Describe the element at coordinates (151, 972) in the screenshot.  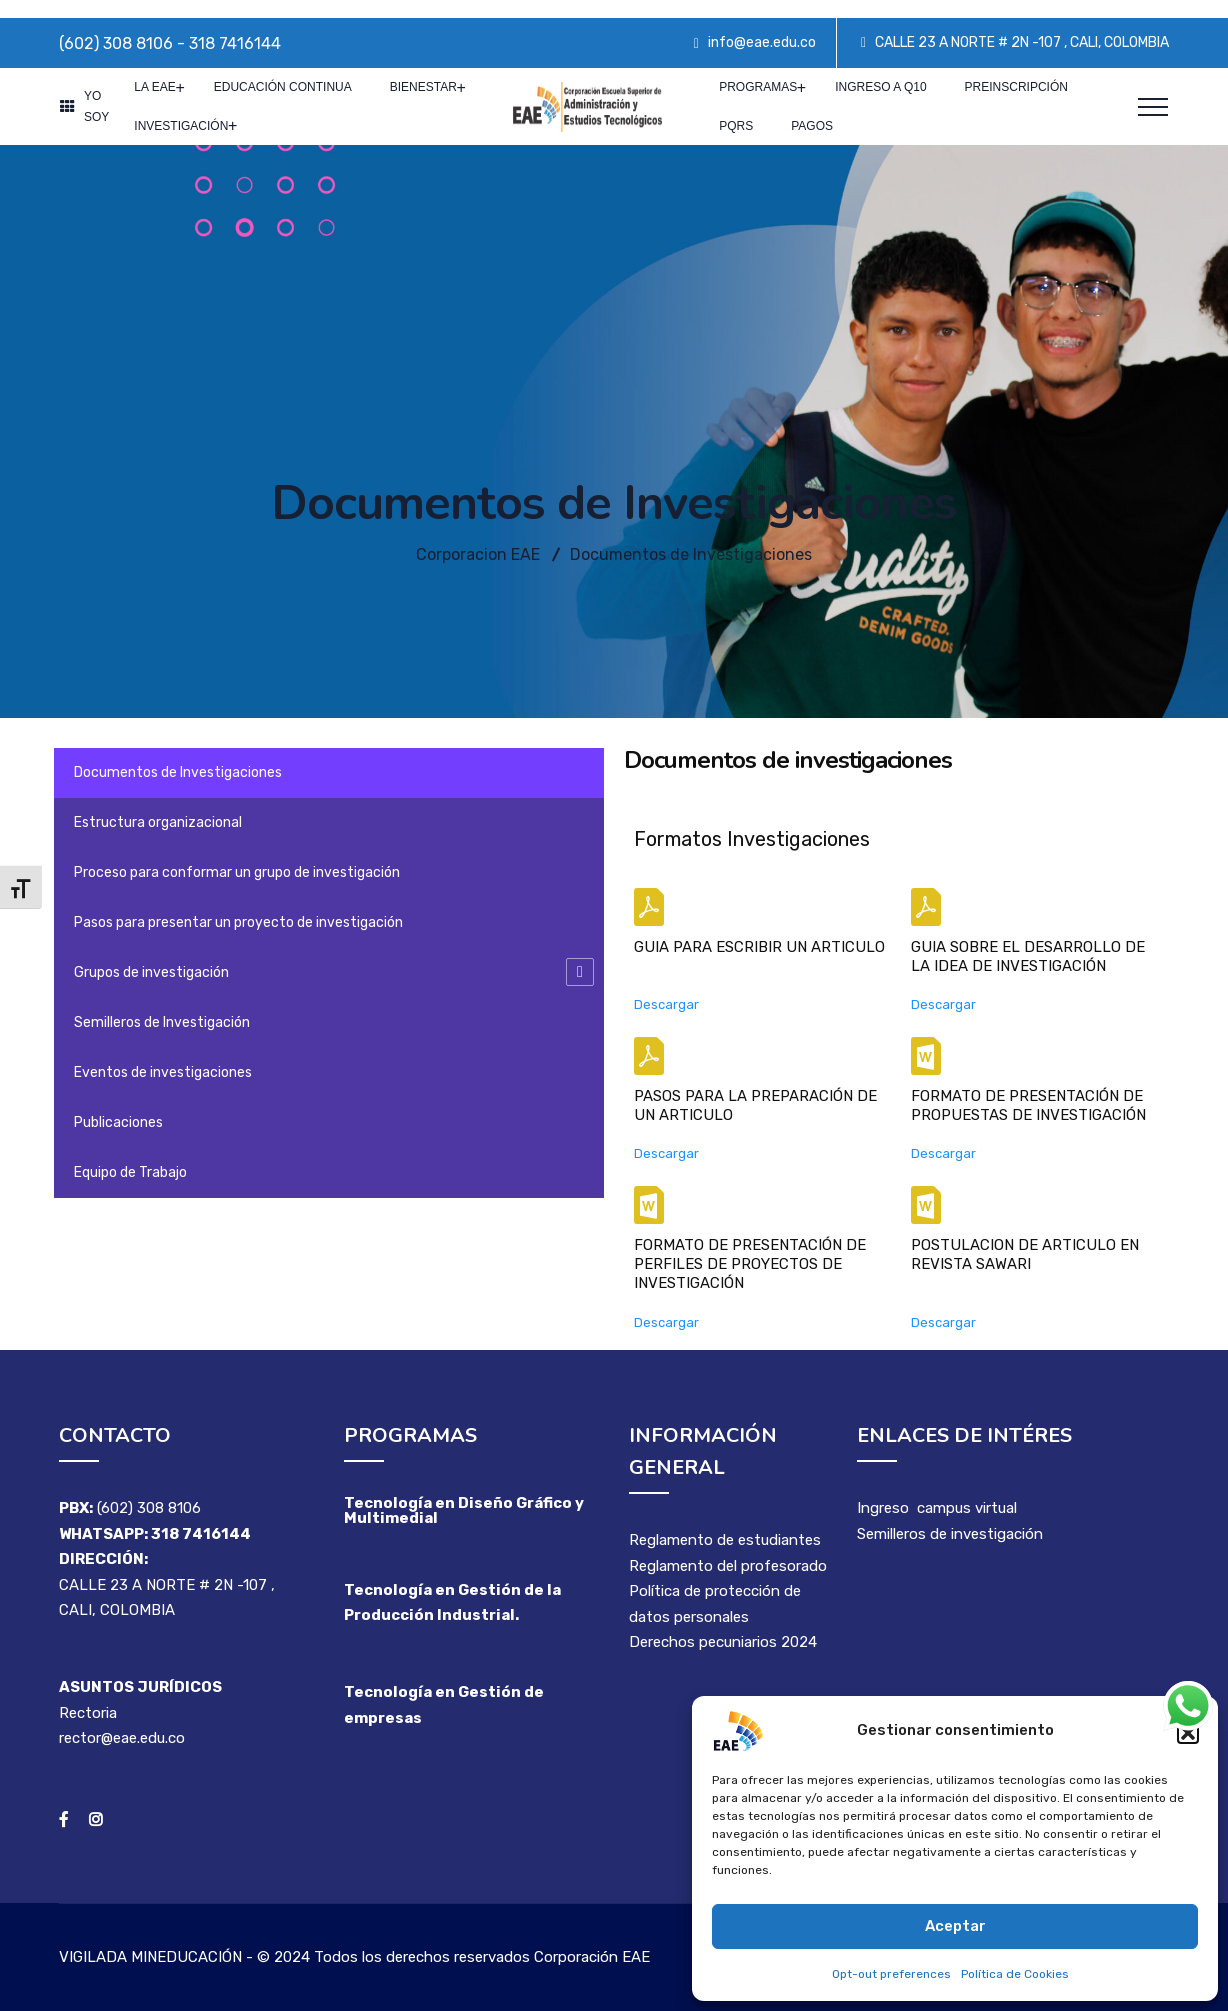
I see `Grupos de investigación` at that location.